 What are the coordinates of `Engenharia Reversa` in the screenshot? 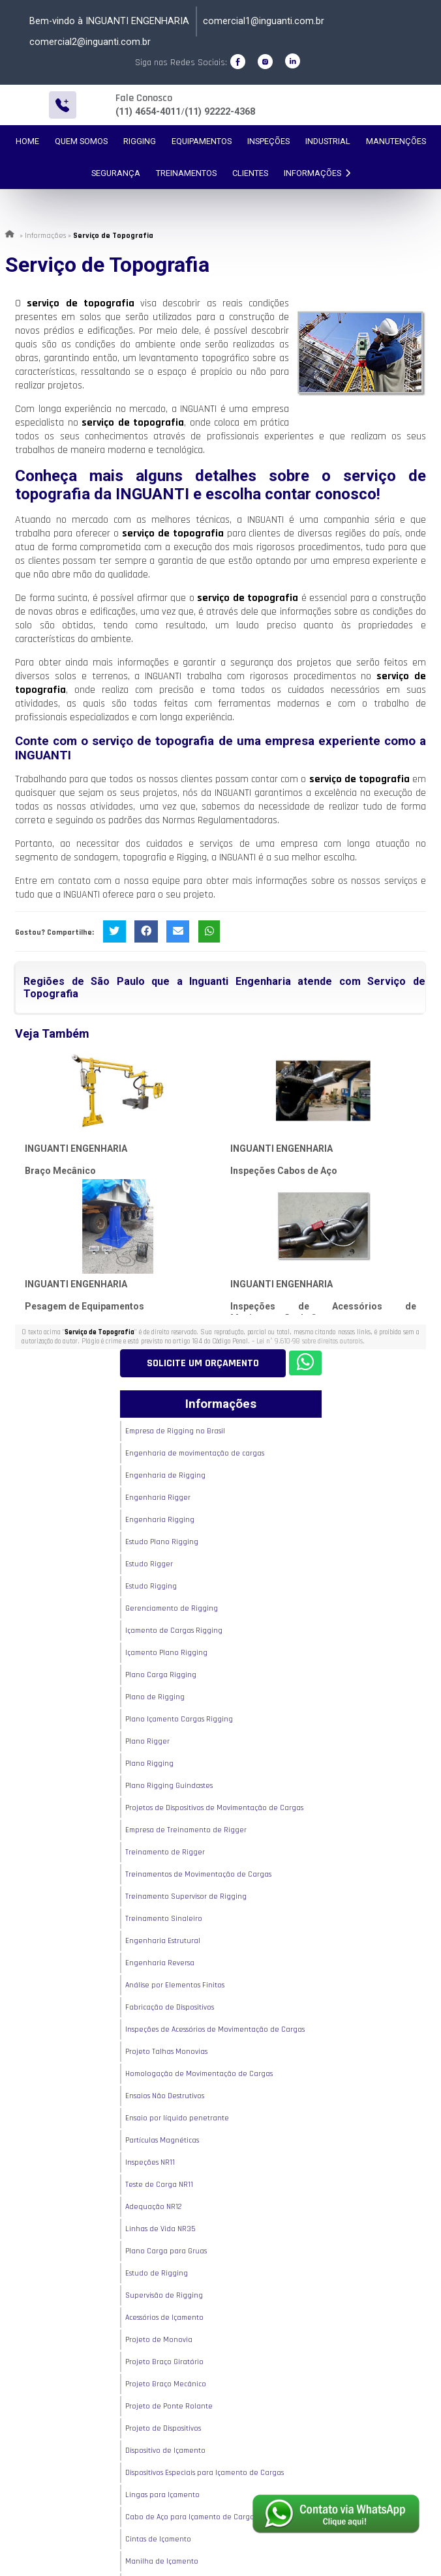 It's located at (159, 1963).